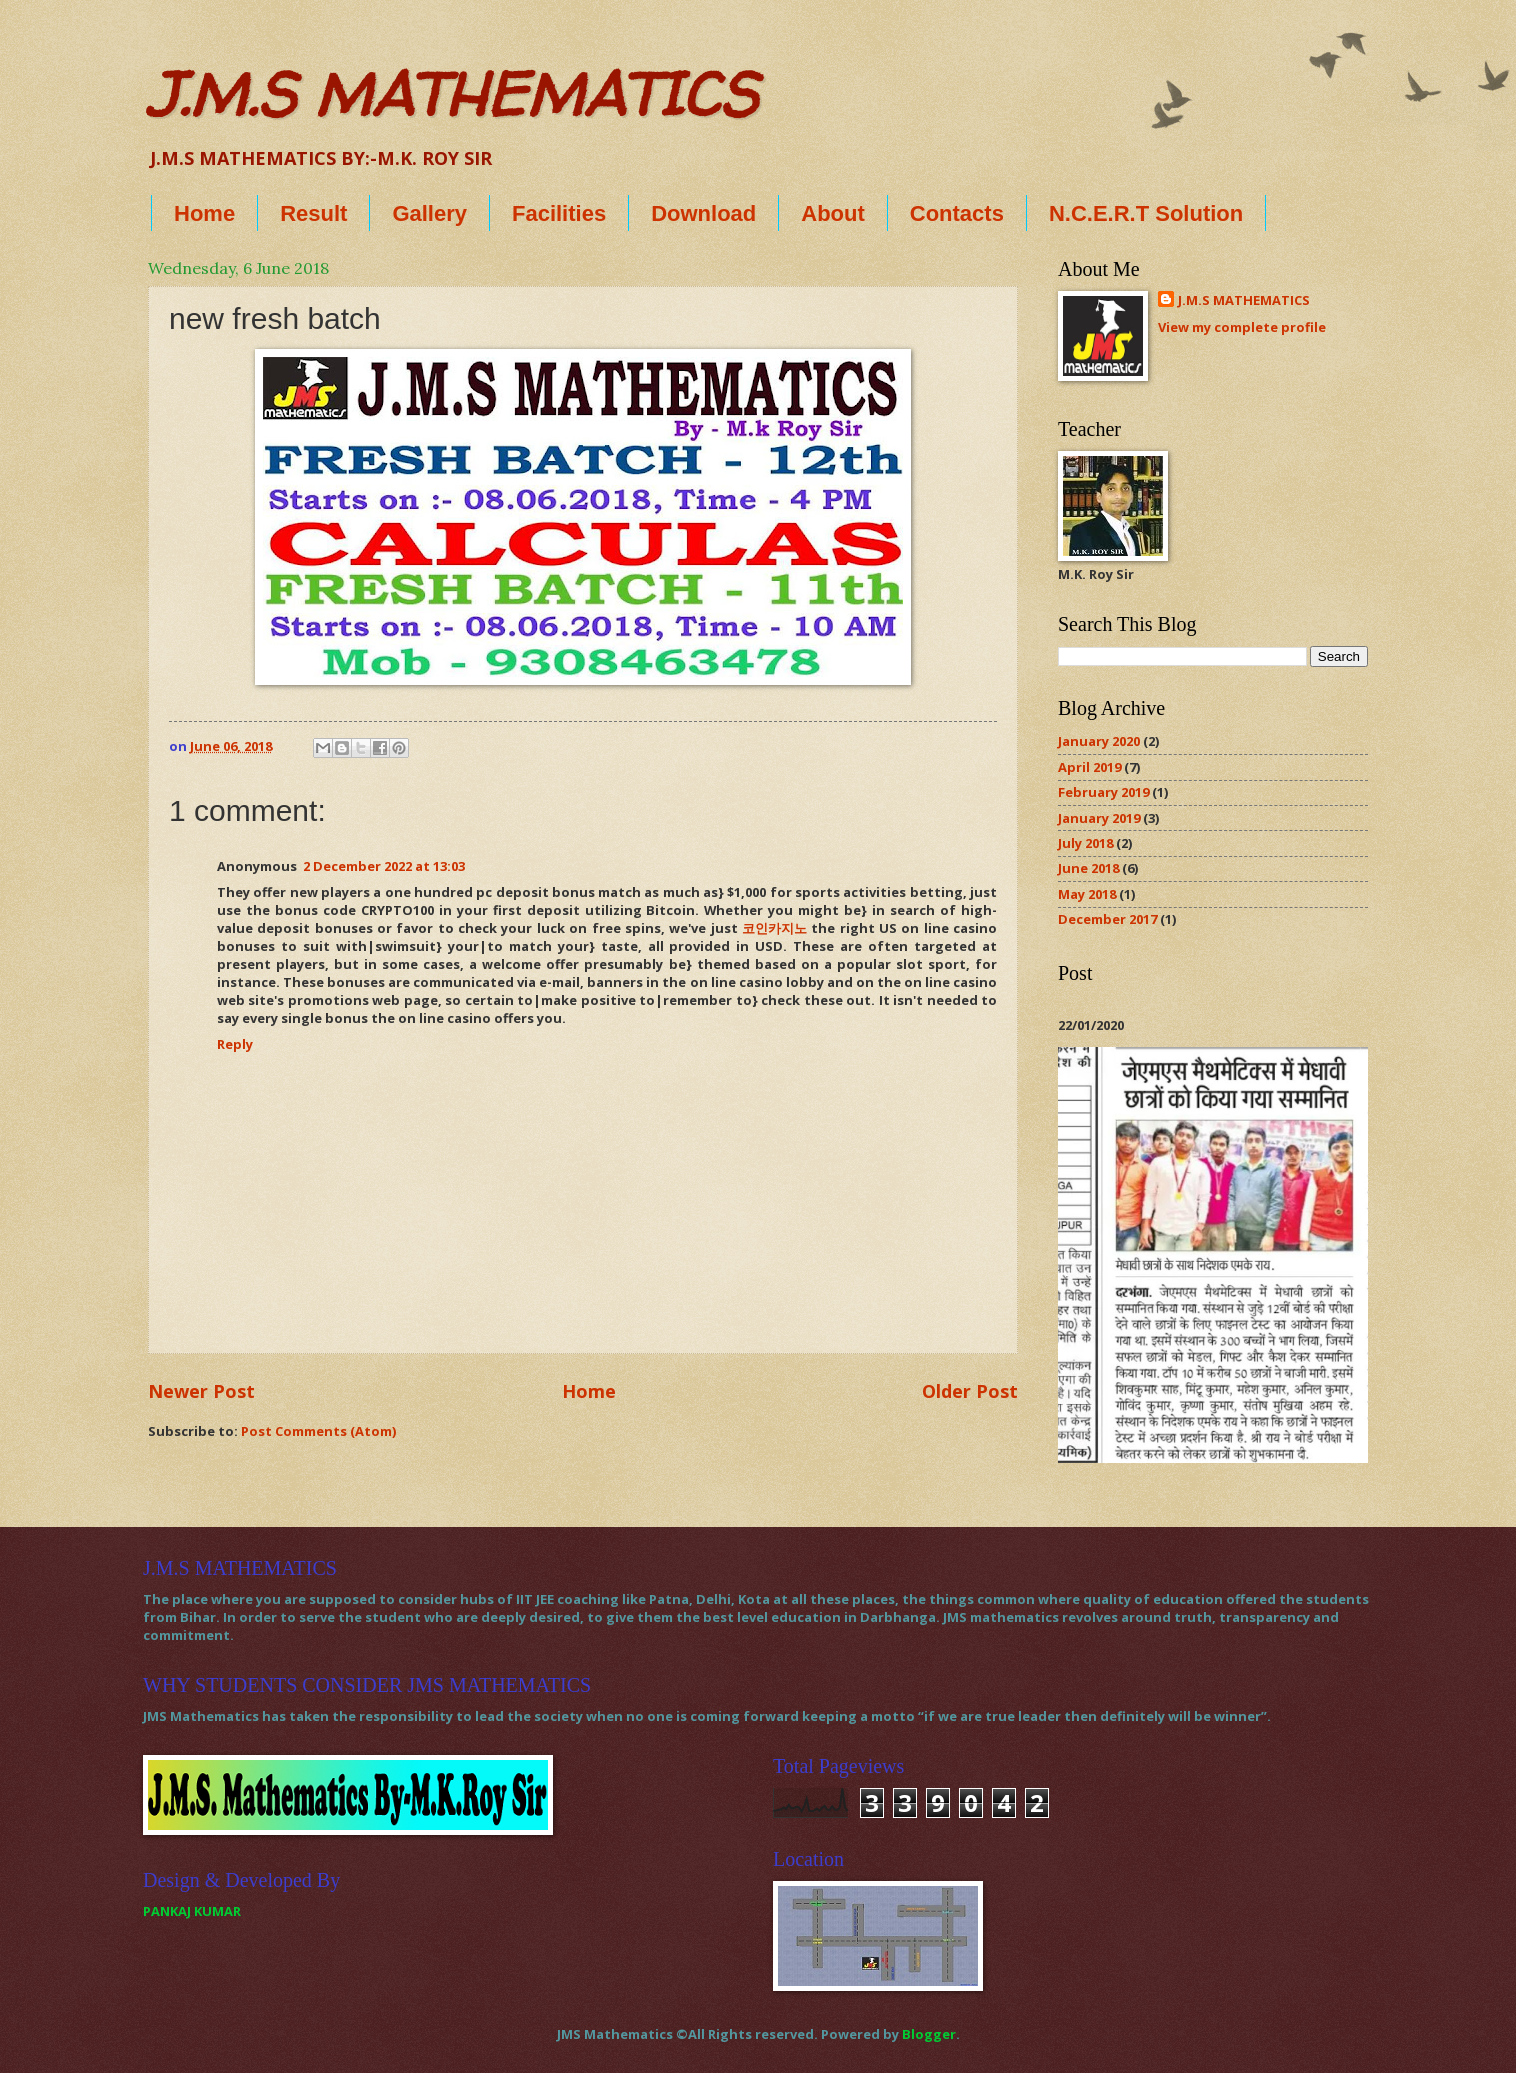 The width and height of the screenshot is (1516, 2073). Describe the element at coordinates (1089, 767) in the screenshot. I see `April 2019` at that location.